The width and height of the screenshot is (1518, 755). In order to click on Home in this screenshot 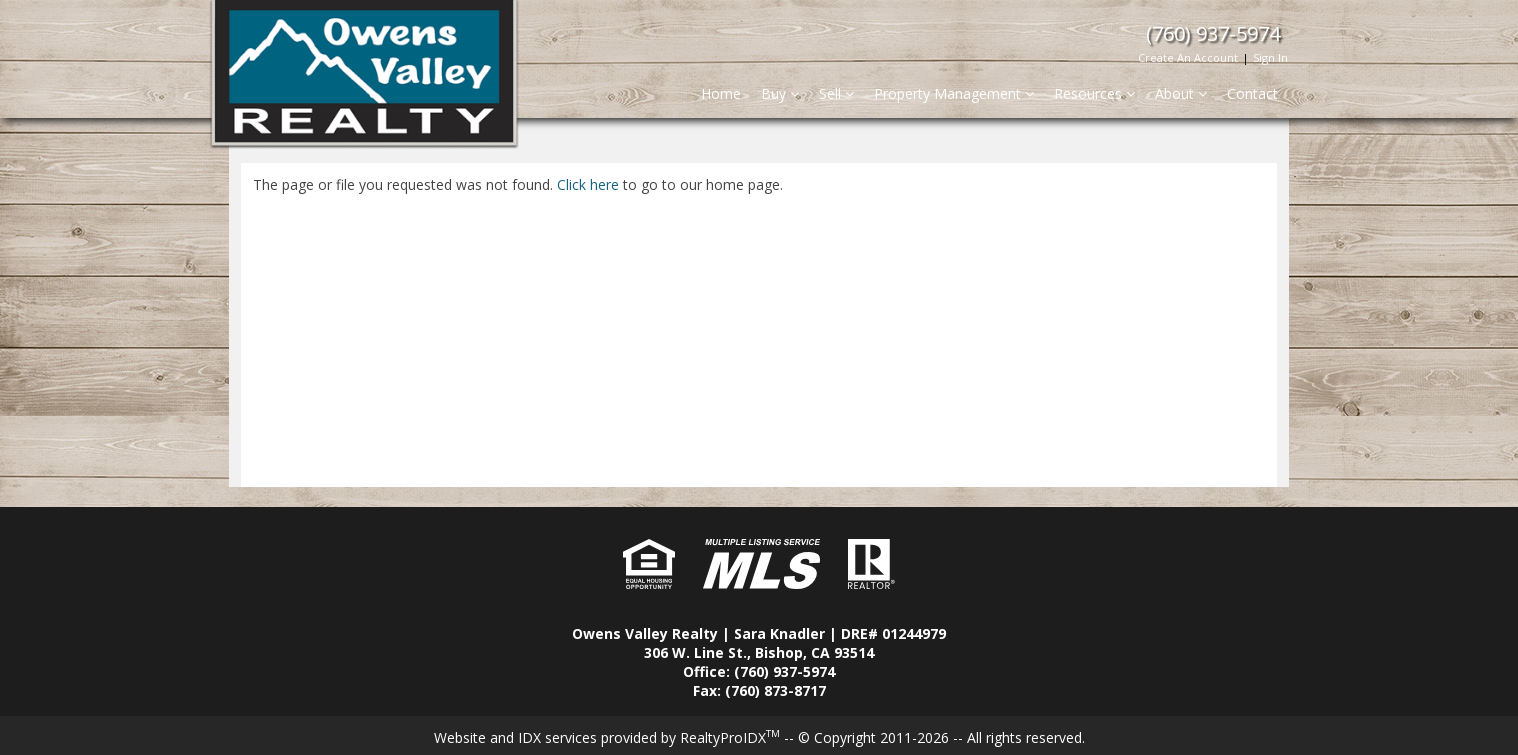, I will do `click(721, 93)`.